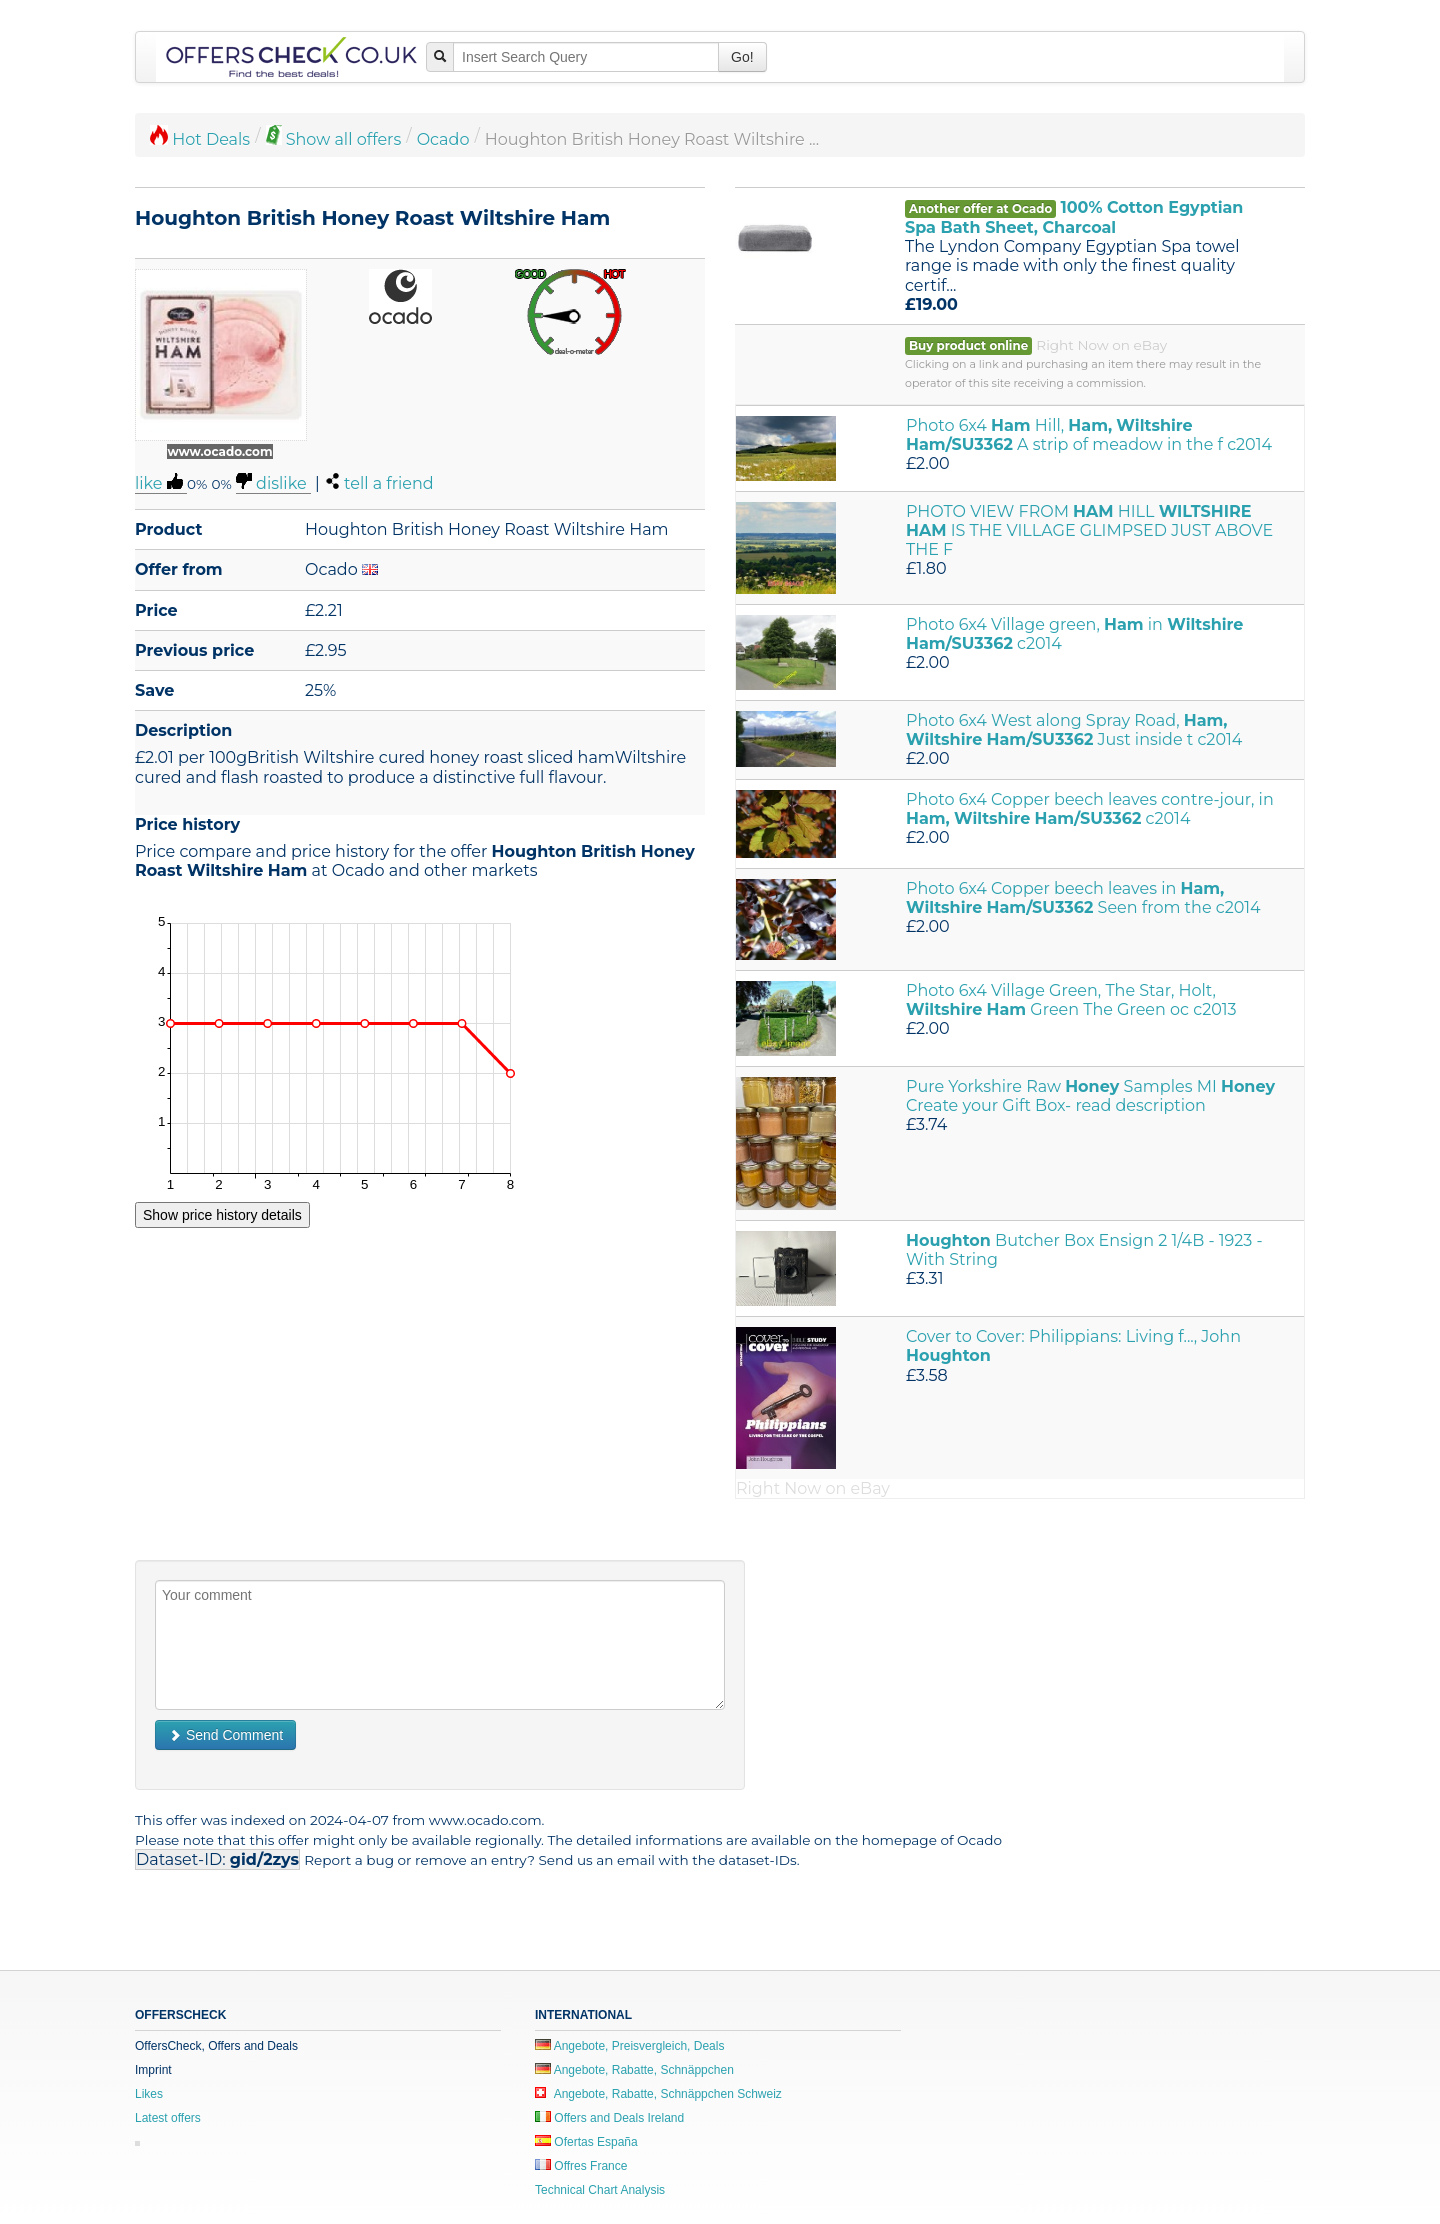  Describe the element at coordinates (581, 2166) in the screenshot. I see `Offres France` at that location.